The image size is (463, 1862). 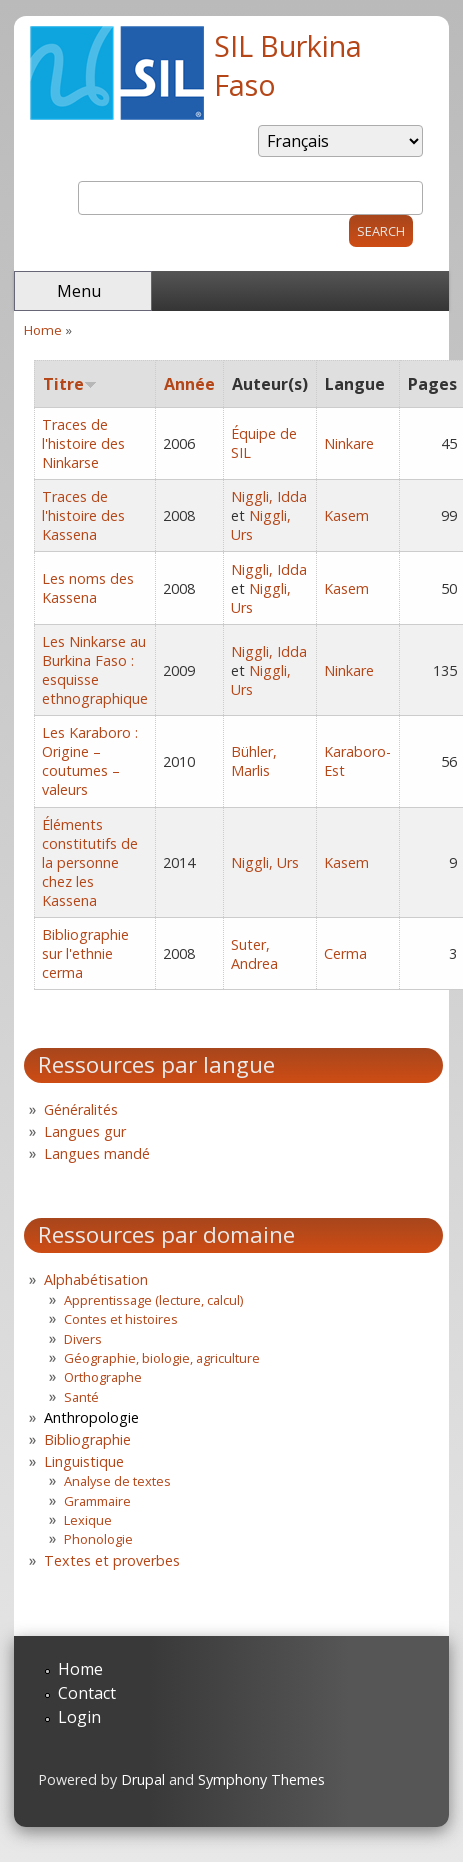 What do you see at coordinates (117, 1481) in the screenshot?
I see `Analyse de textes` at bounding box center [117, 1481].